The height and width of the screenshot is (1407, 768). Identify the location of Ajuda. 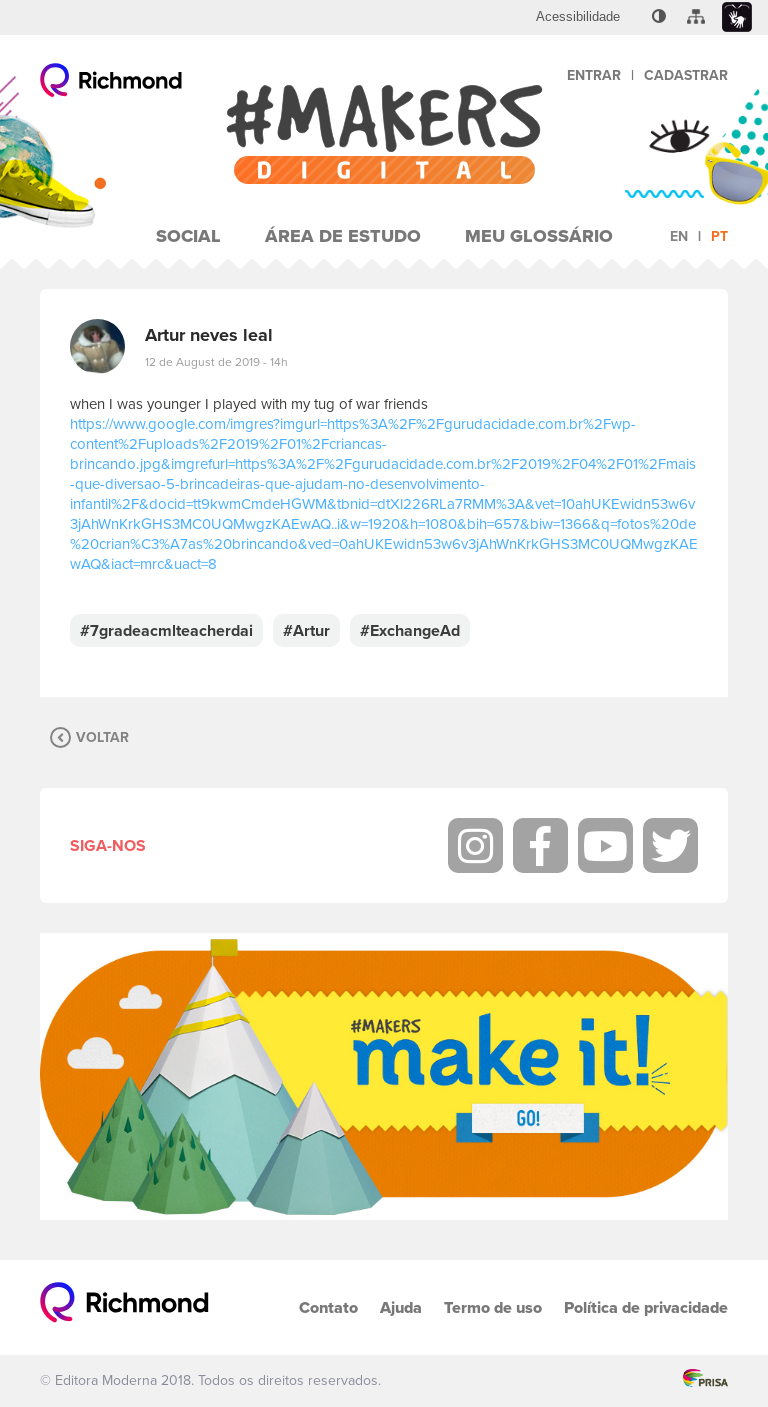
(401, 1307).